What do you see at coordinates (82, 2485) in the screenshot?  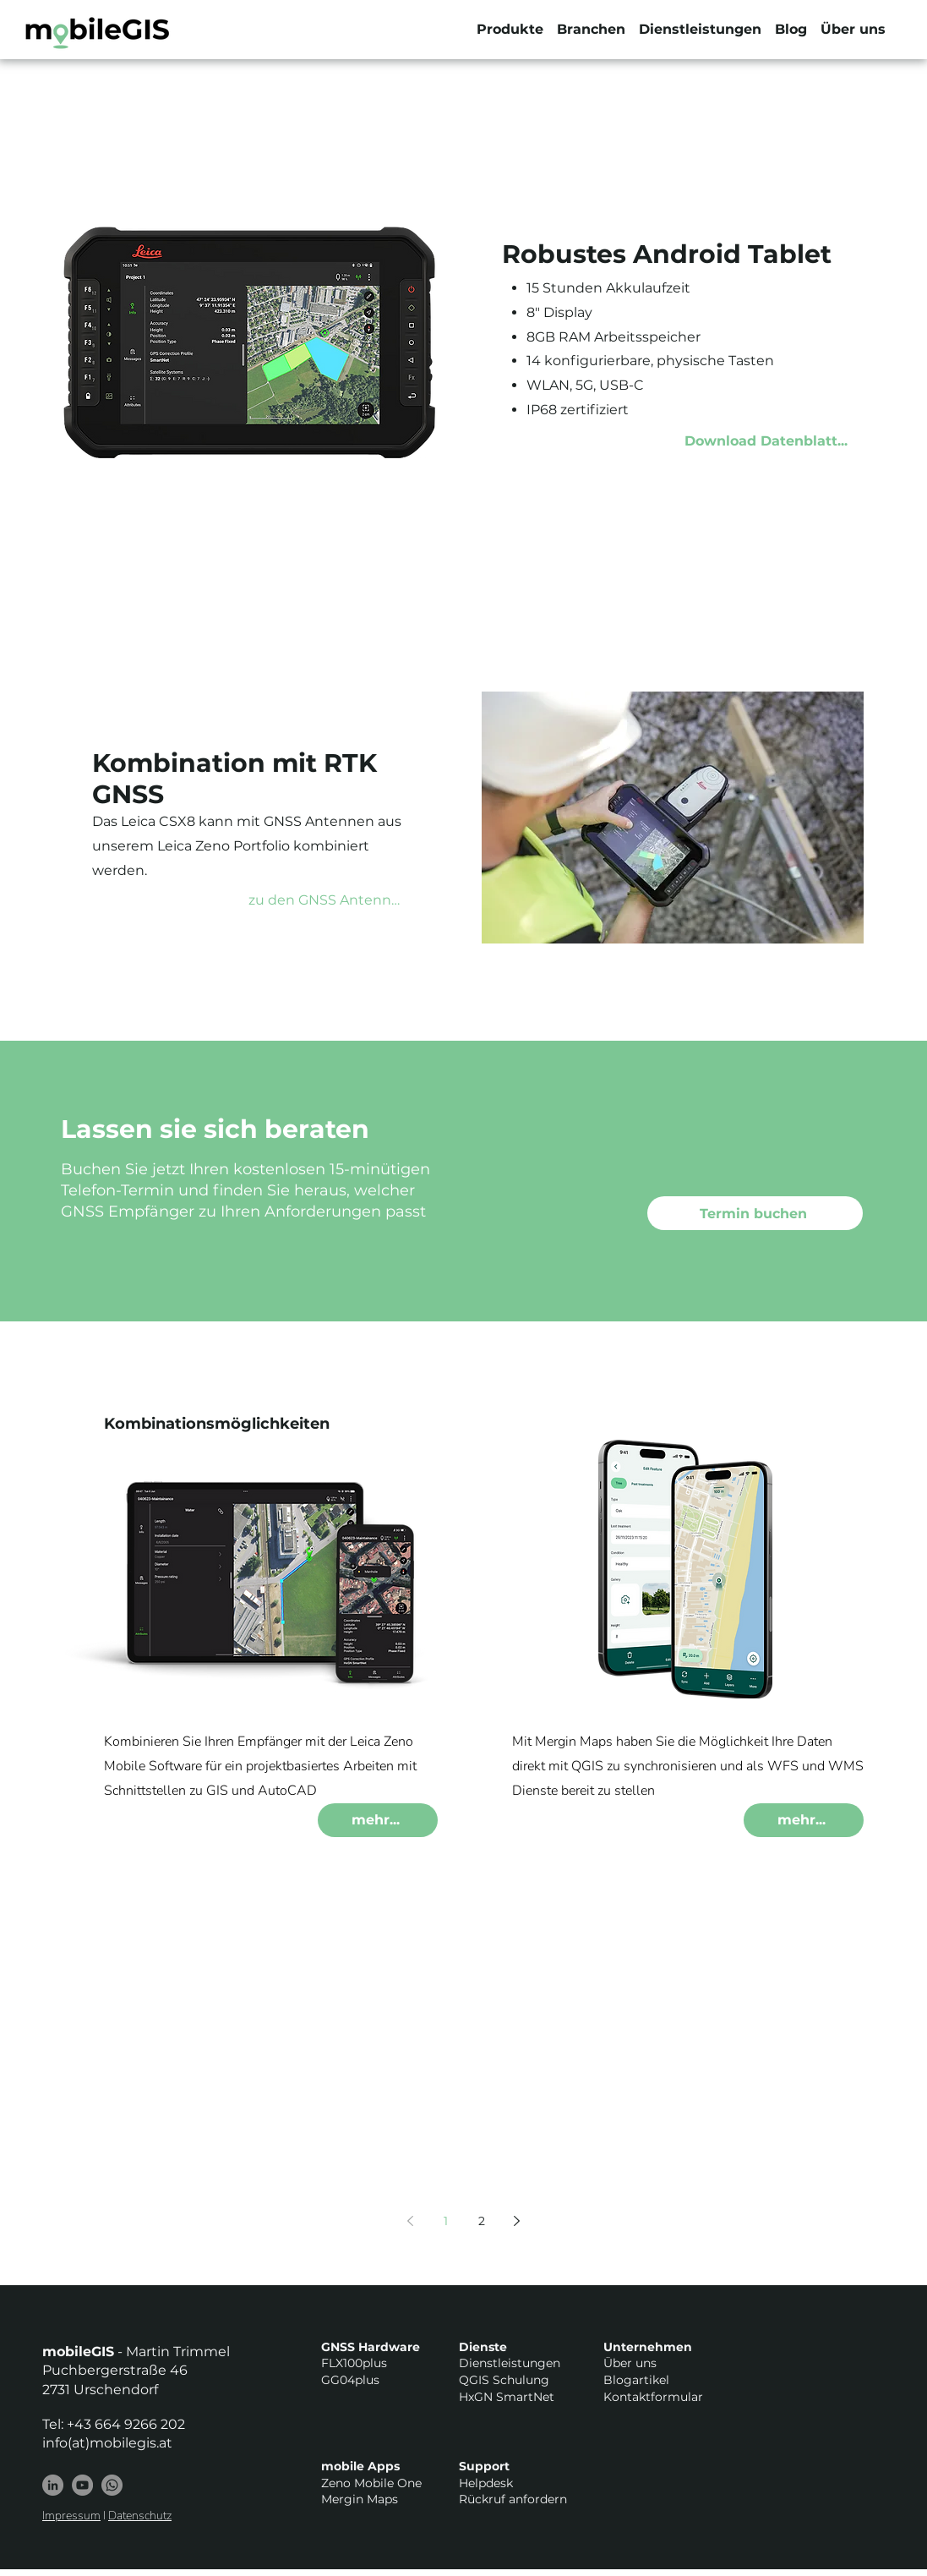 I see `[YouTube - Grau Kreis]` at bounding box center [82, 2485].